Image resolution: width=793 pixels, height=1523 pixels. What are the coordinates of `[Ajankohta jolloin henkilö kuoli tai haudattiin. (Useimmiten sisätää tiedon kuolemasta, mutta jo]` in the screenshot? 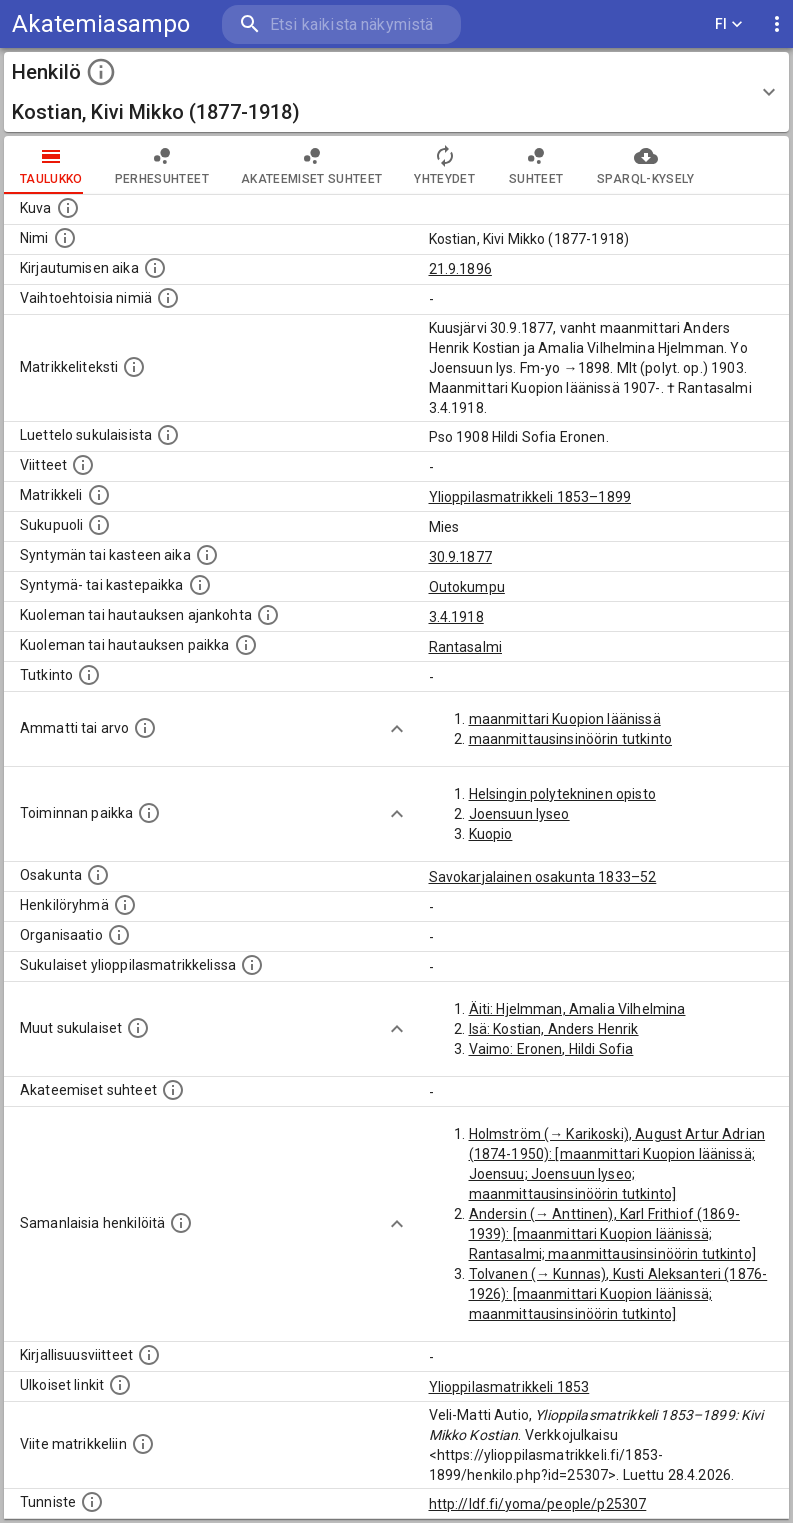 It's located at (268, 615).